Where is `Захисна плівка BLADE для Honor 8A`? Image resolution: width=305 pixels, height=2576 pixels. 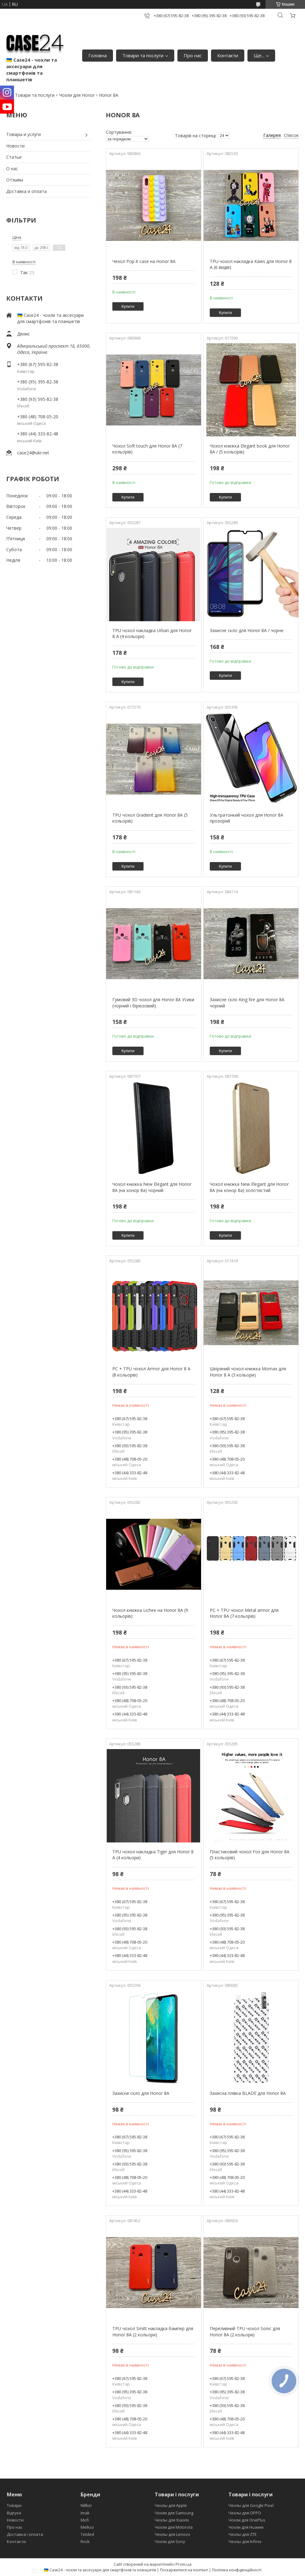 Захисна плівка BLADE для Honor 8A is located at coordinates (248, 2093).